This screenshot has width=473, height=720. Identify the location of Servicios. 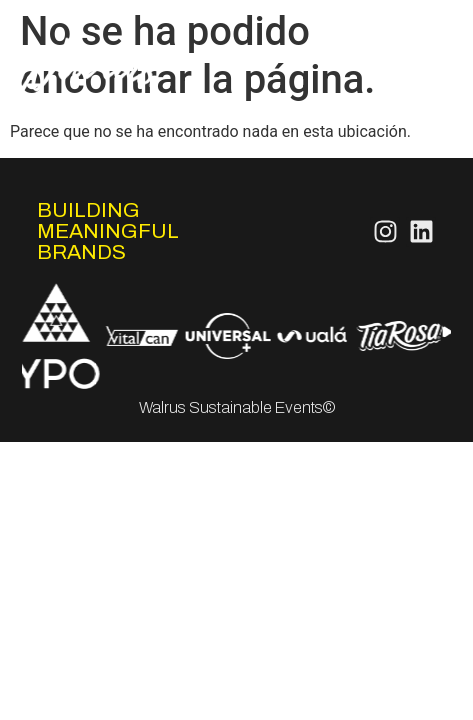
(418, 44).